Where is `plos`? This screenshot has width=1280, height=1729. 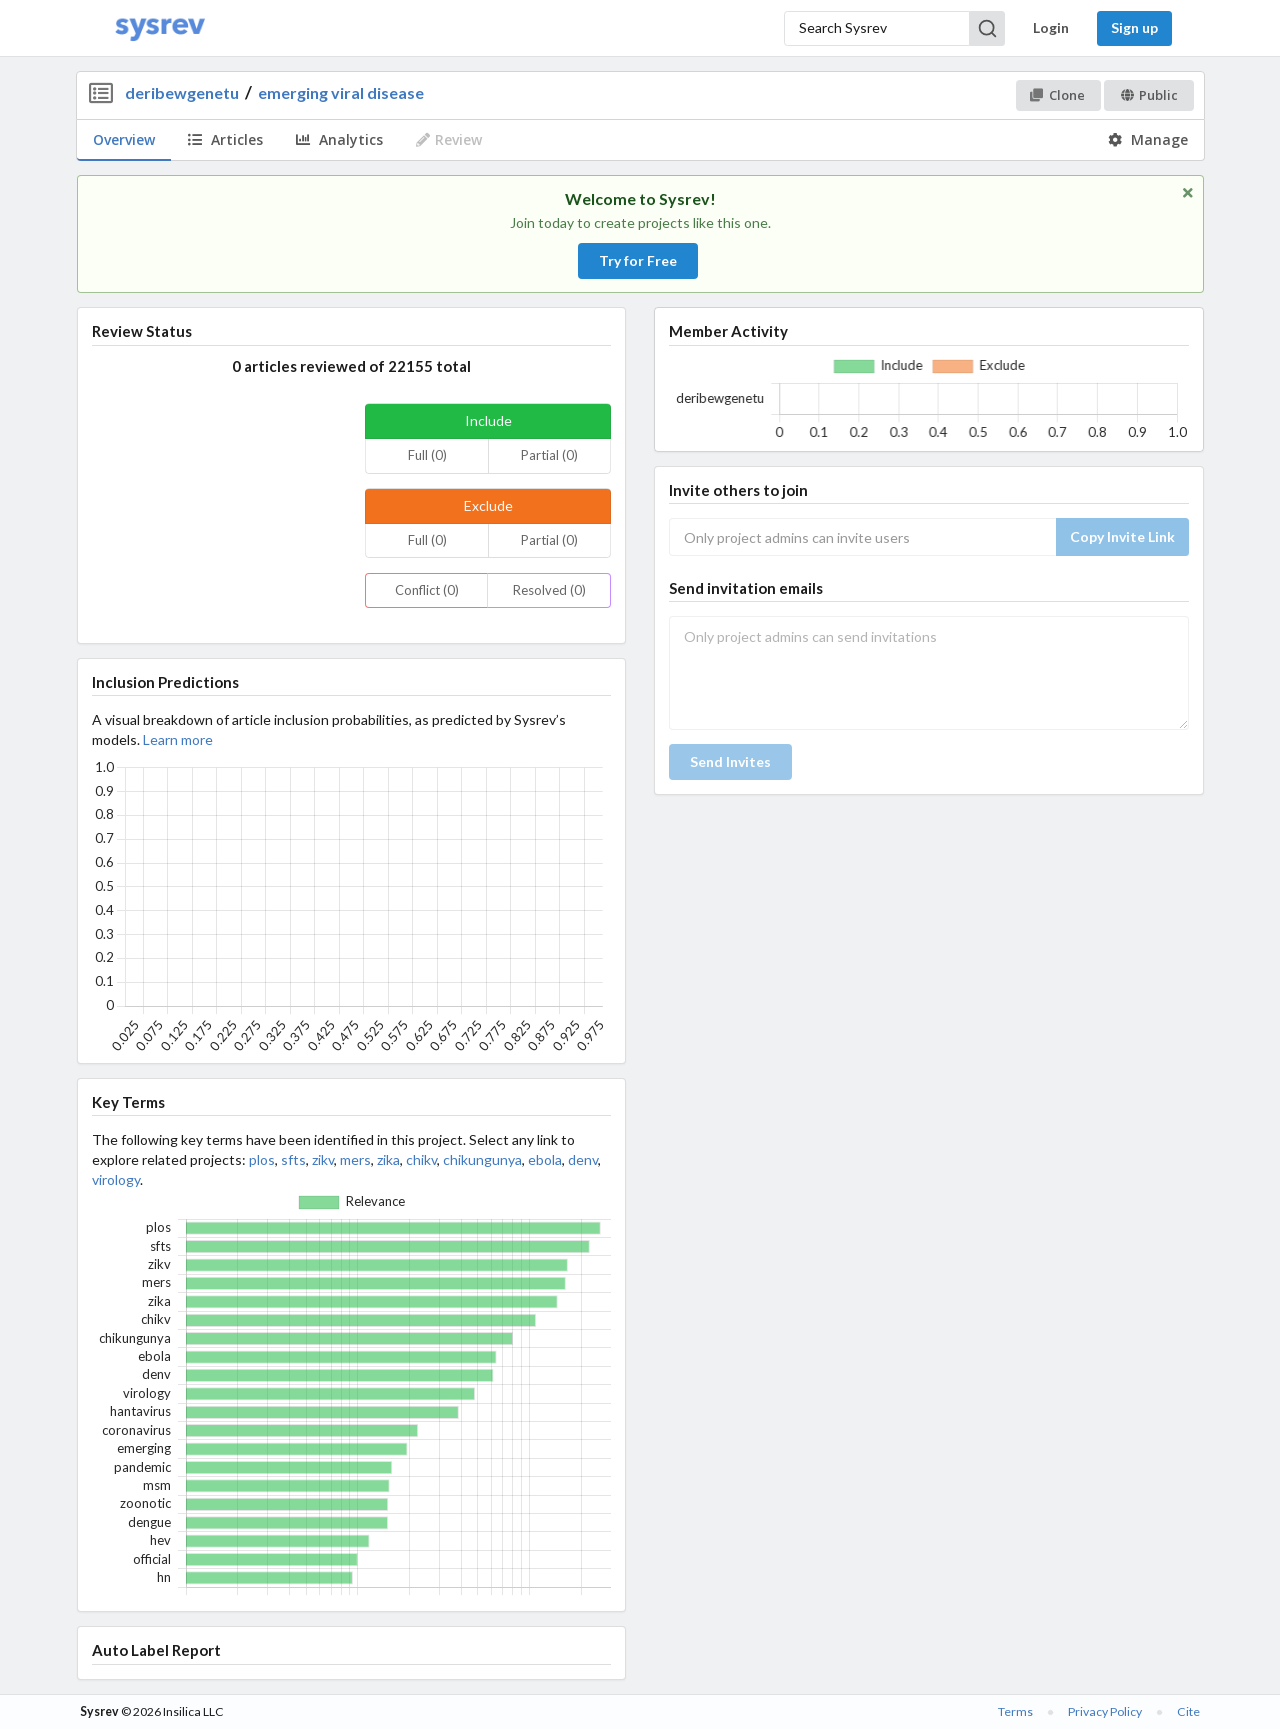 plos is located at coordinates (262, 1159).